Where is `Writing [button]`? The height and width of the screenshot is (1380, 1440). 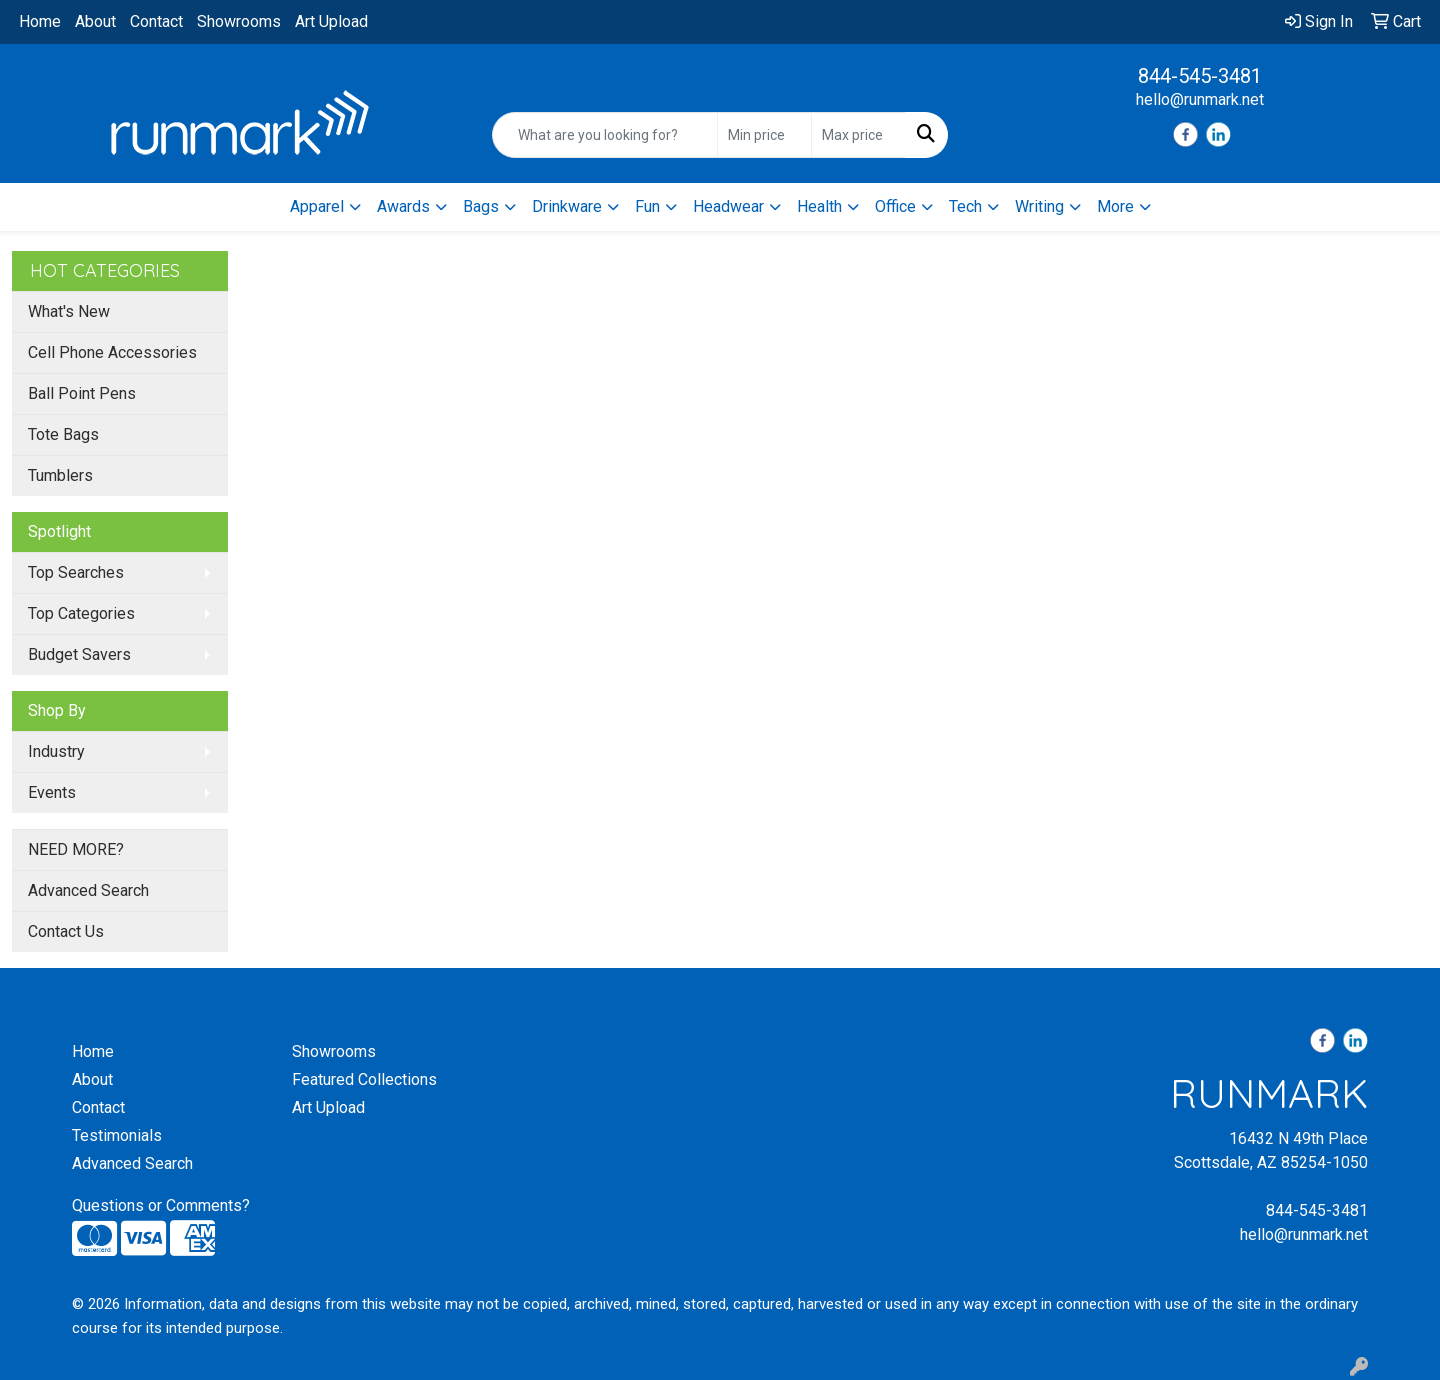
Writing [button] is located at coordinates (1039, 206).